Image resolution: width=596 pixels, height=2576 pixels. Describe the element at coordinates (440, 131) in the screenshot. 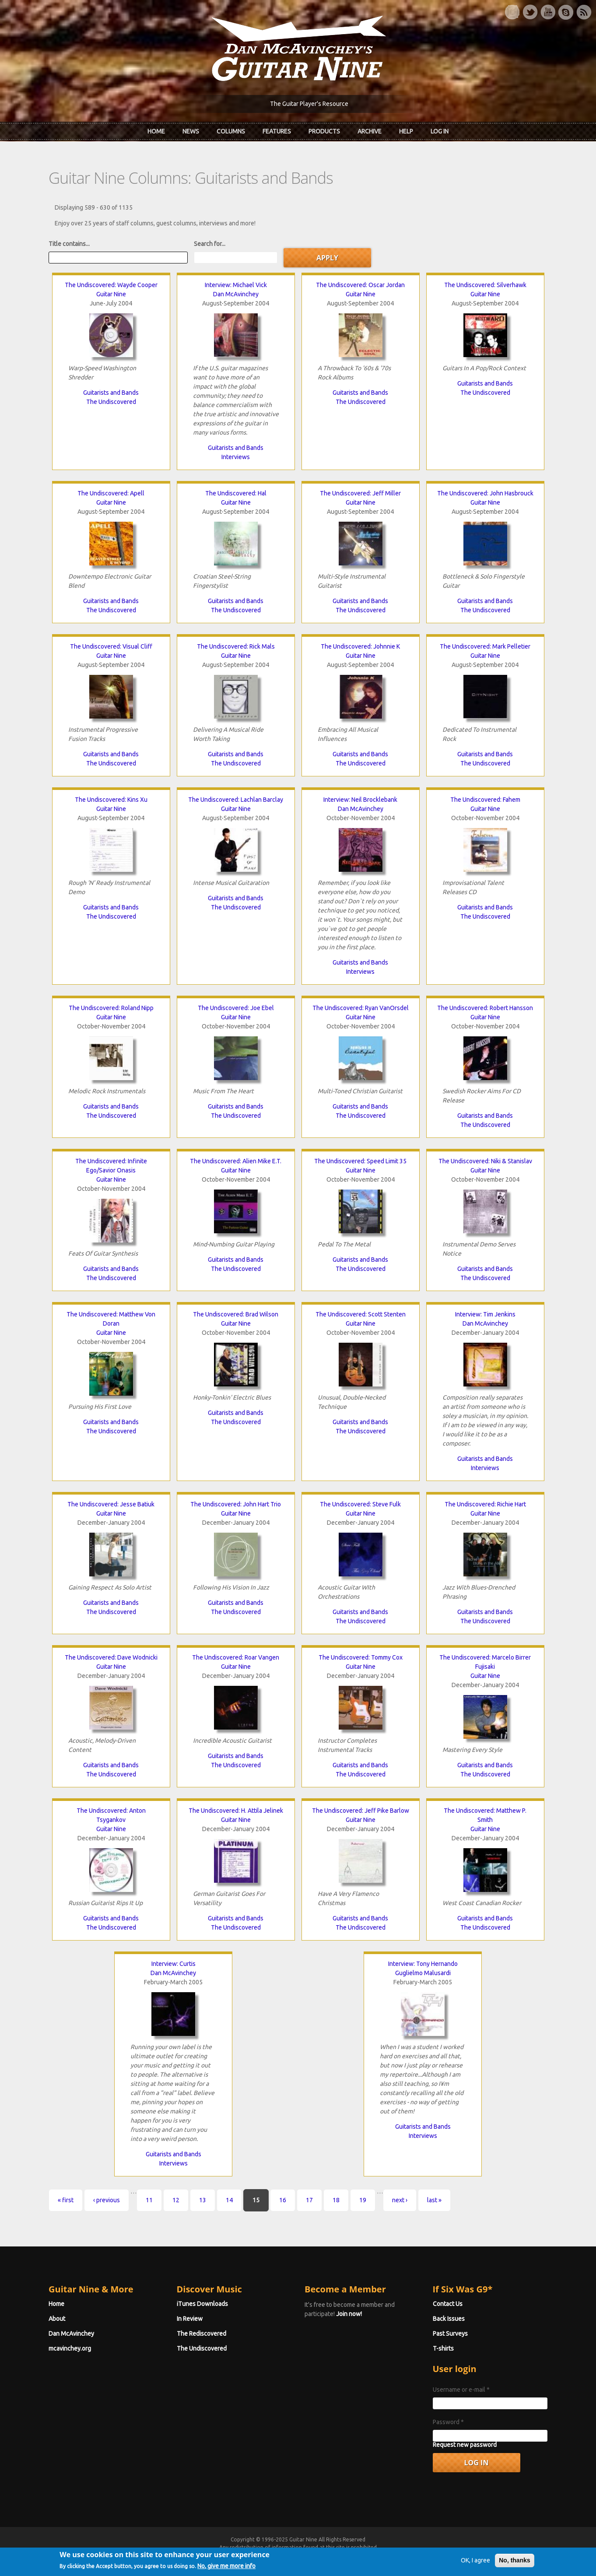

I see `Log In` at that location.